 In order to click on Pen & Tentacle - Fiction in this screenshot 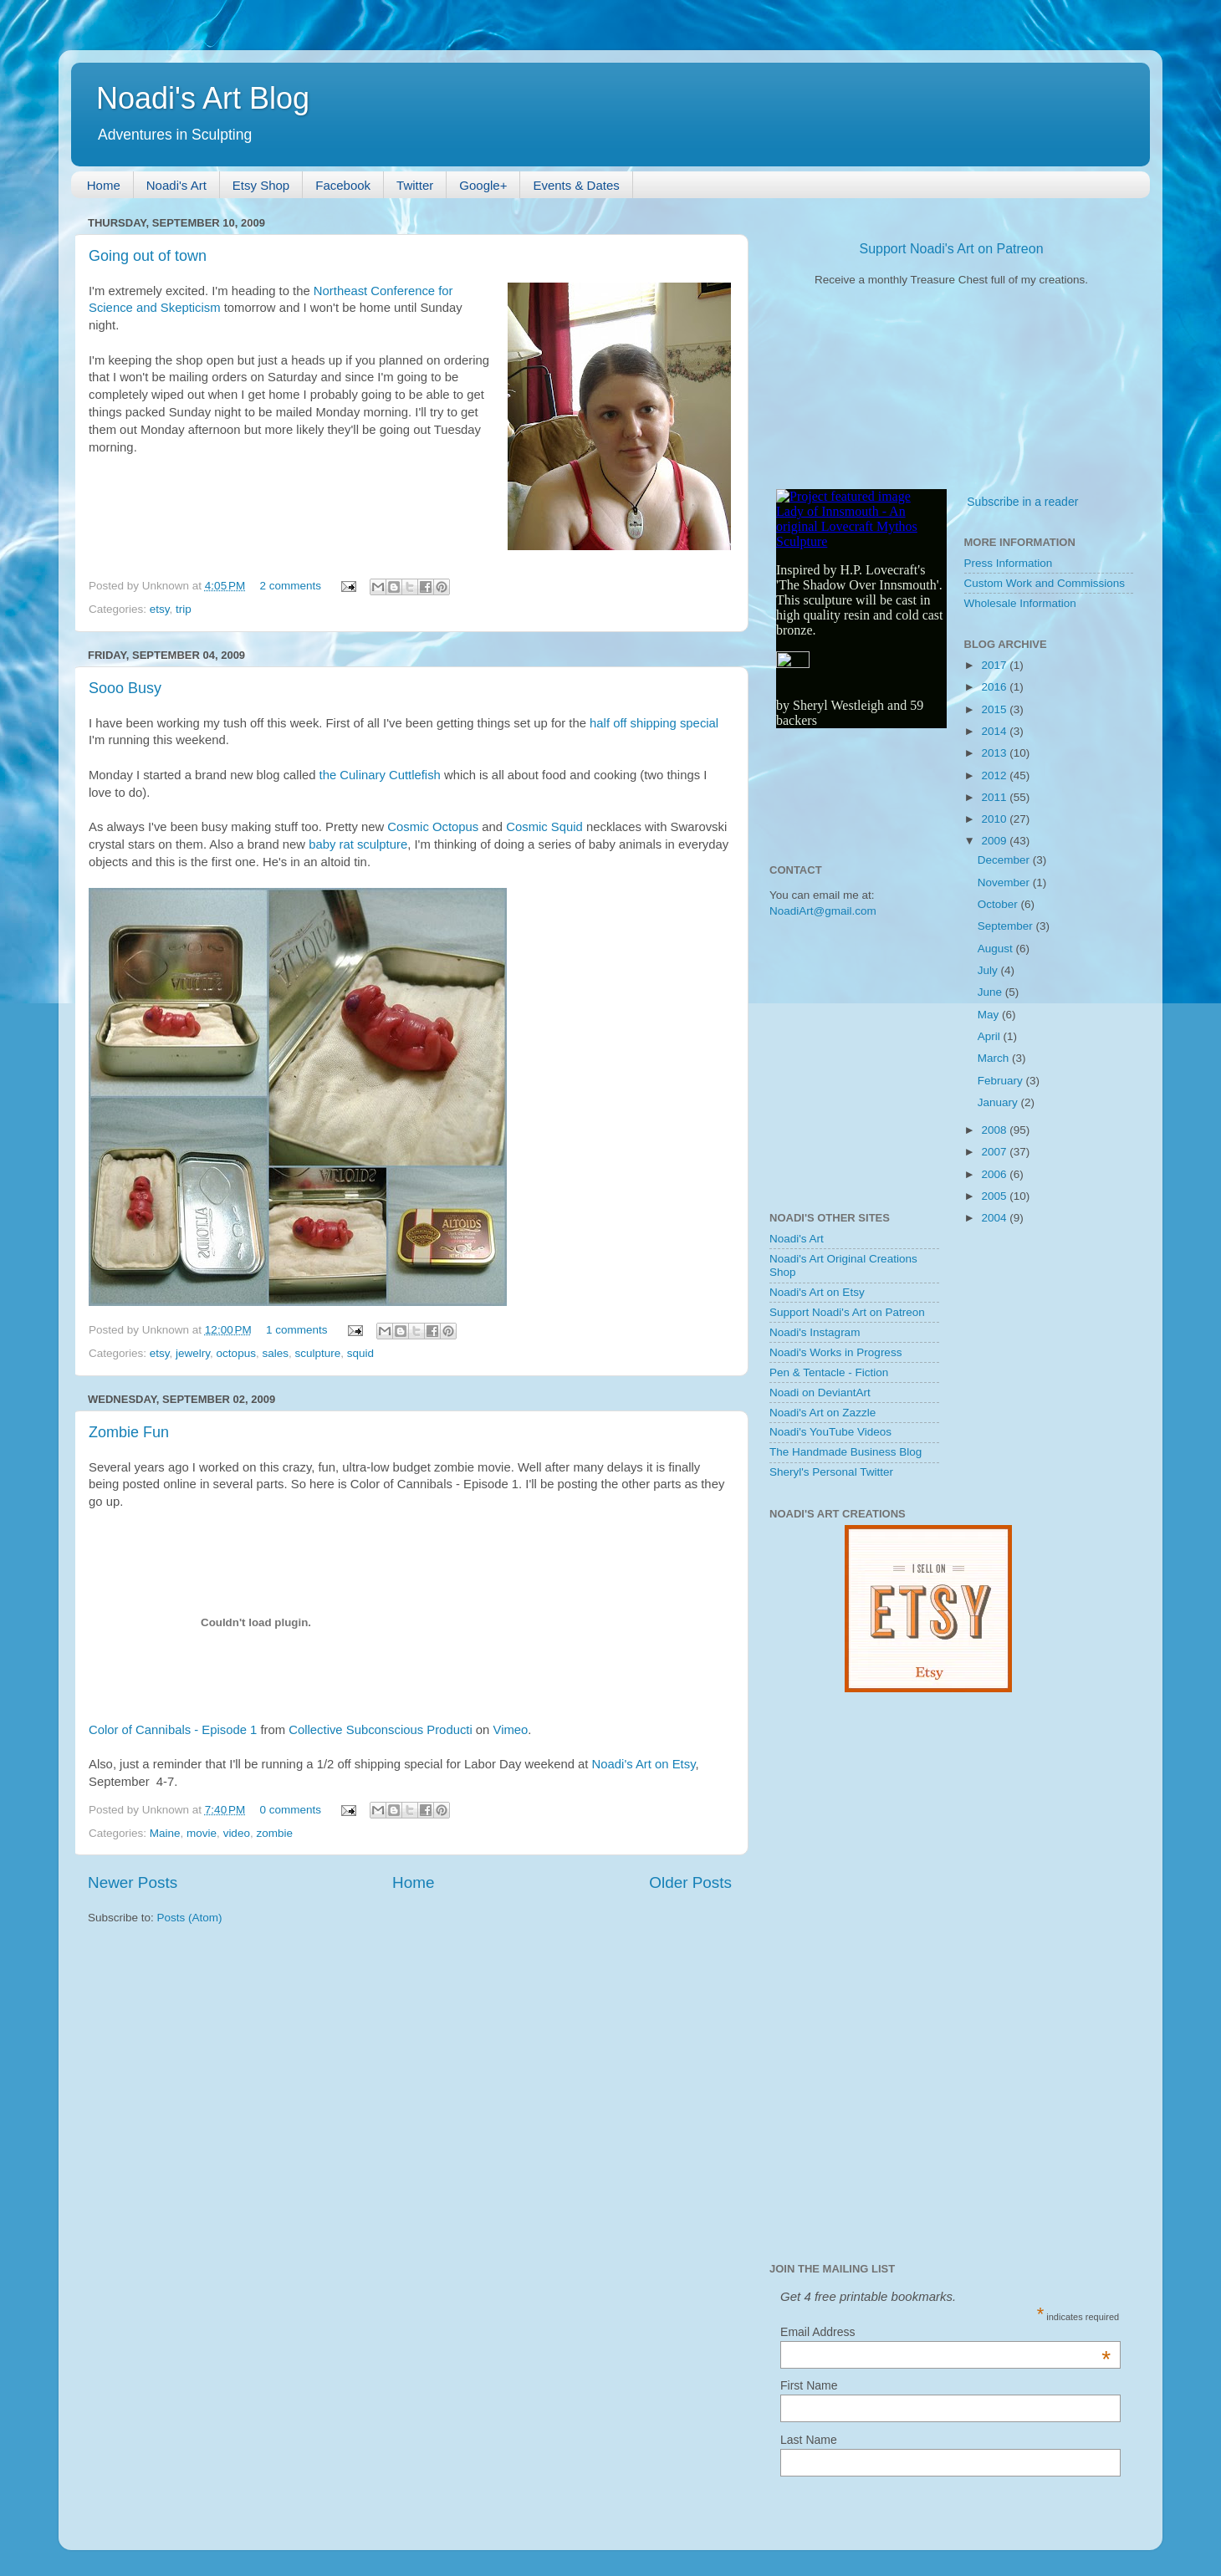, I will do `click(828, 1372)`.